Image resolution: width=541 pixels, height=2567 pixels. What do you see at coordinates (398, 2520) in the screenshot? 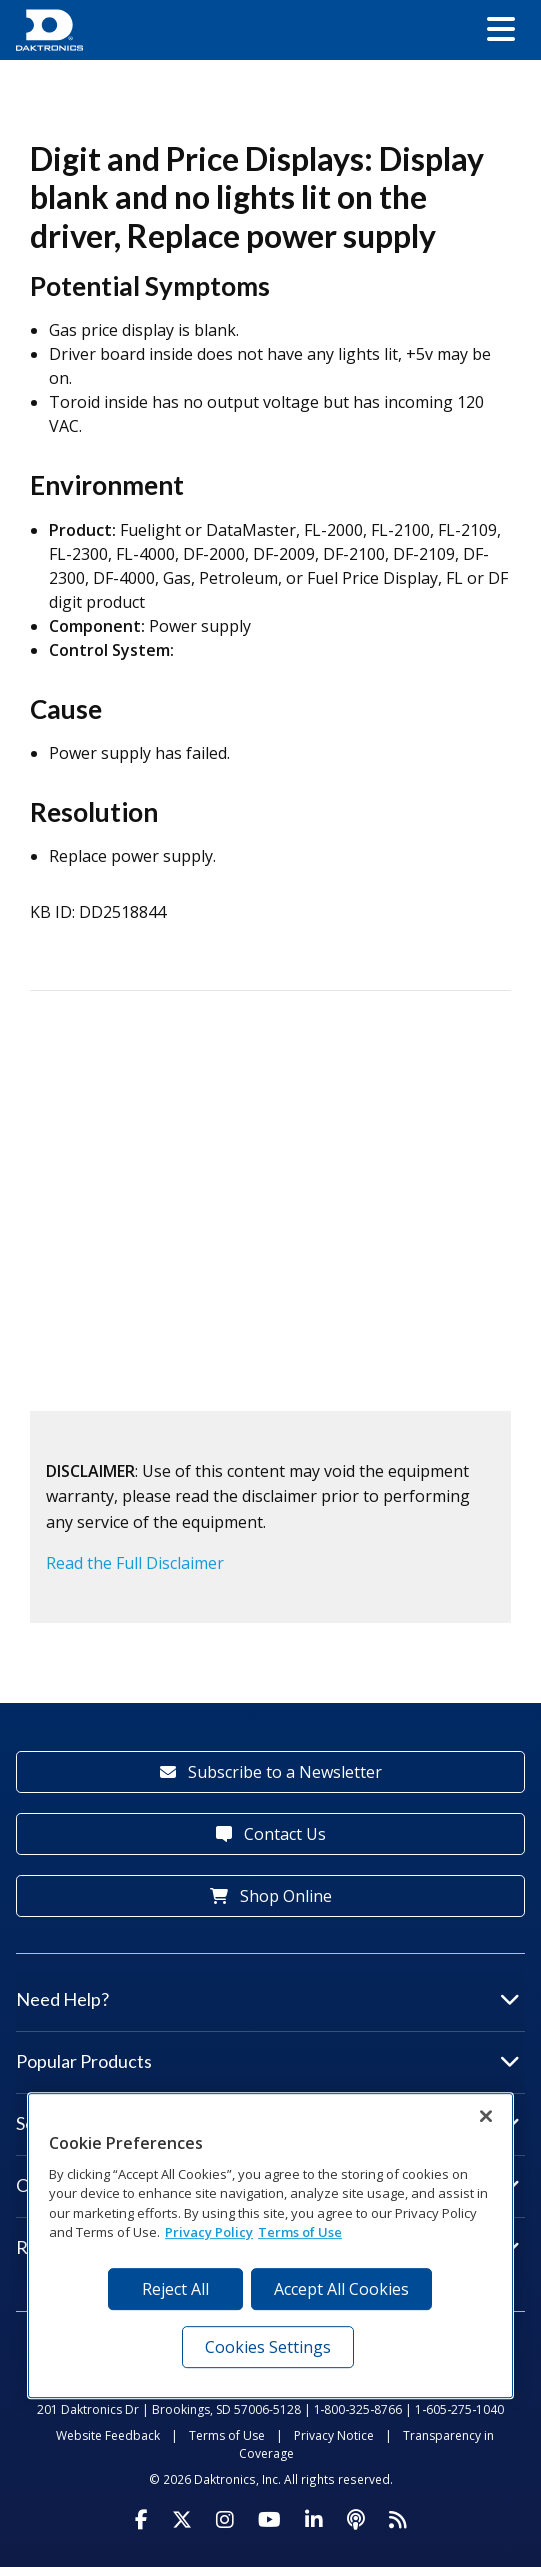
I see `[Subscribe to Daktronics News RSS Feed]` at bounding box center [398, 2520].